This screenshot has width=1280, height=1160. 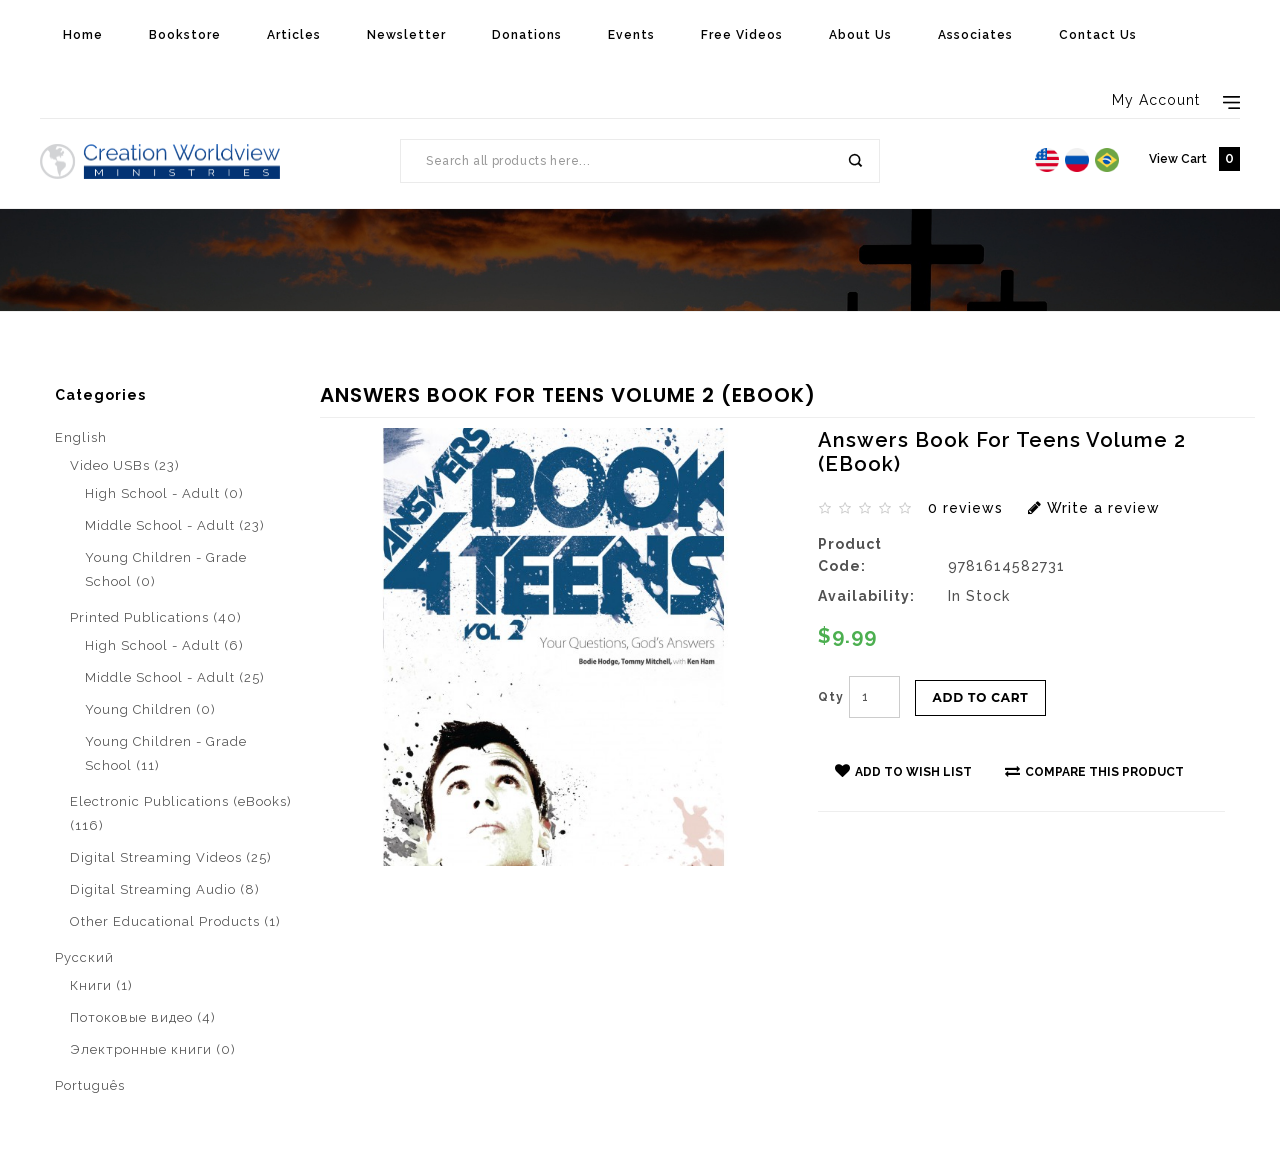 What do you see at coordinates (165, 889) in the screenshot?
I see `Digital Streaming Audio (8)` at bounding box center [165, 889].